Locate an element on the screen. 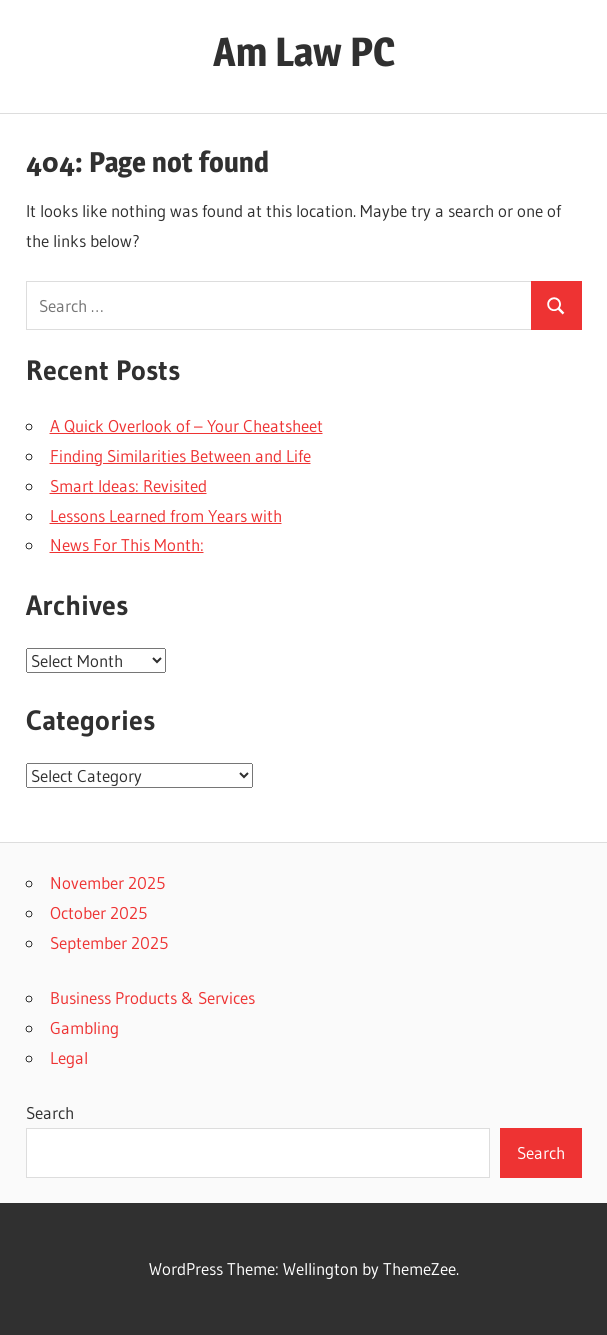 This screenshot has height=1335, width=607. September 2025 is located at coordinates (109, 942).